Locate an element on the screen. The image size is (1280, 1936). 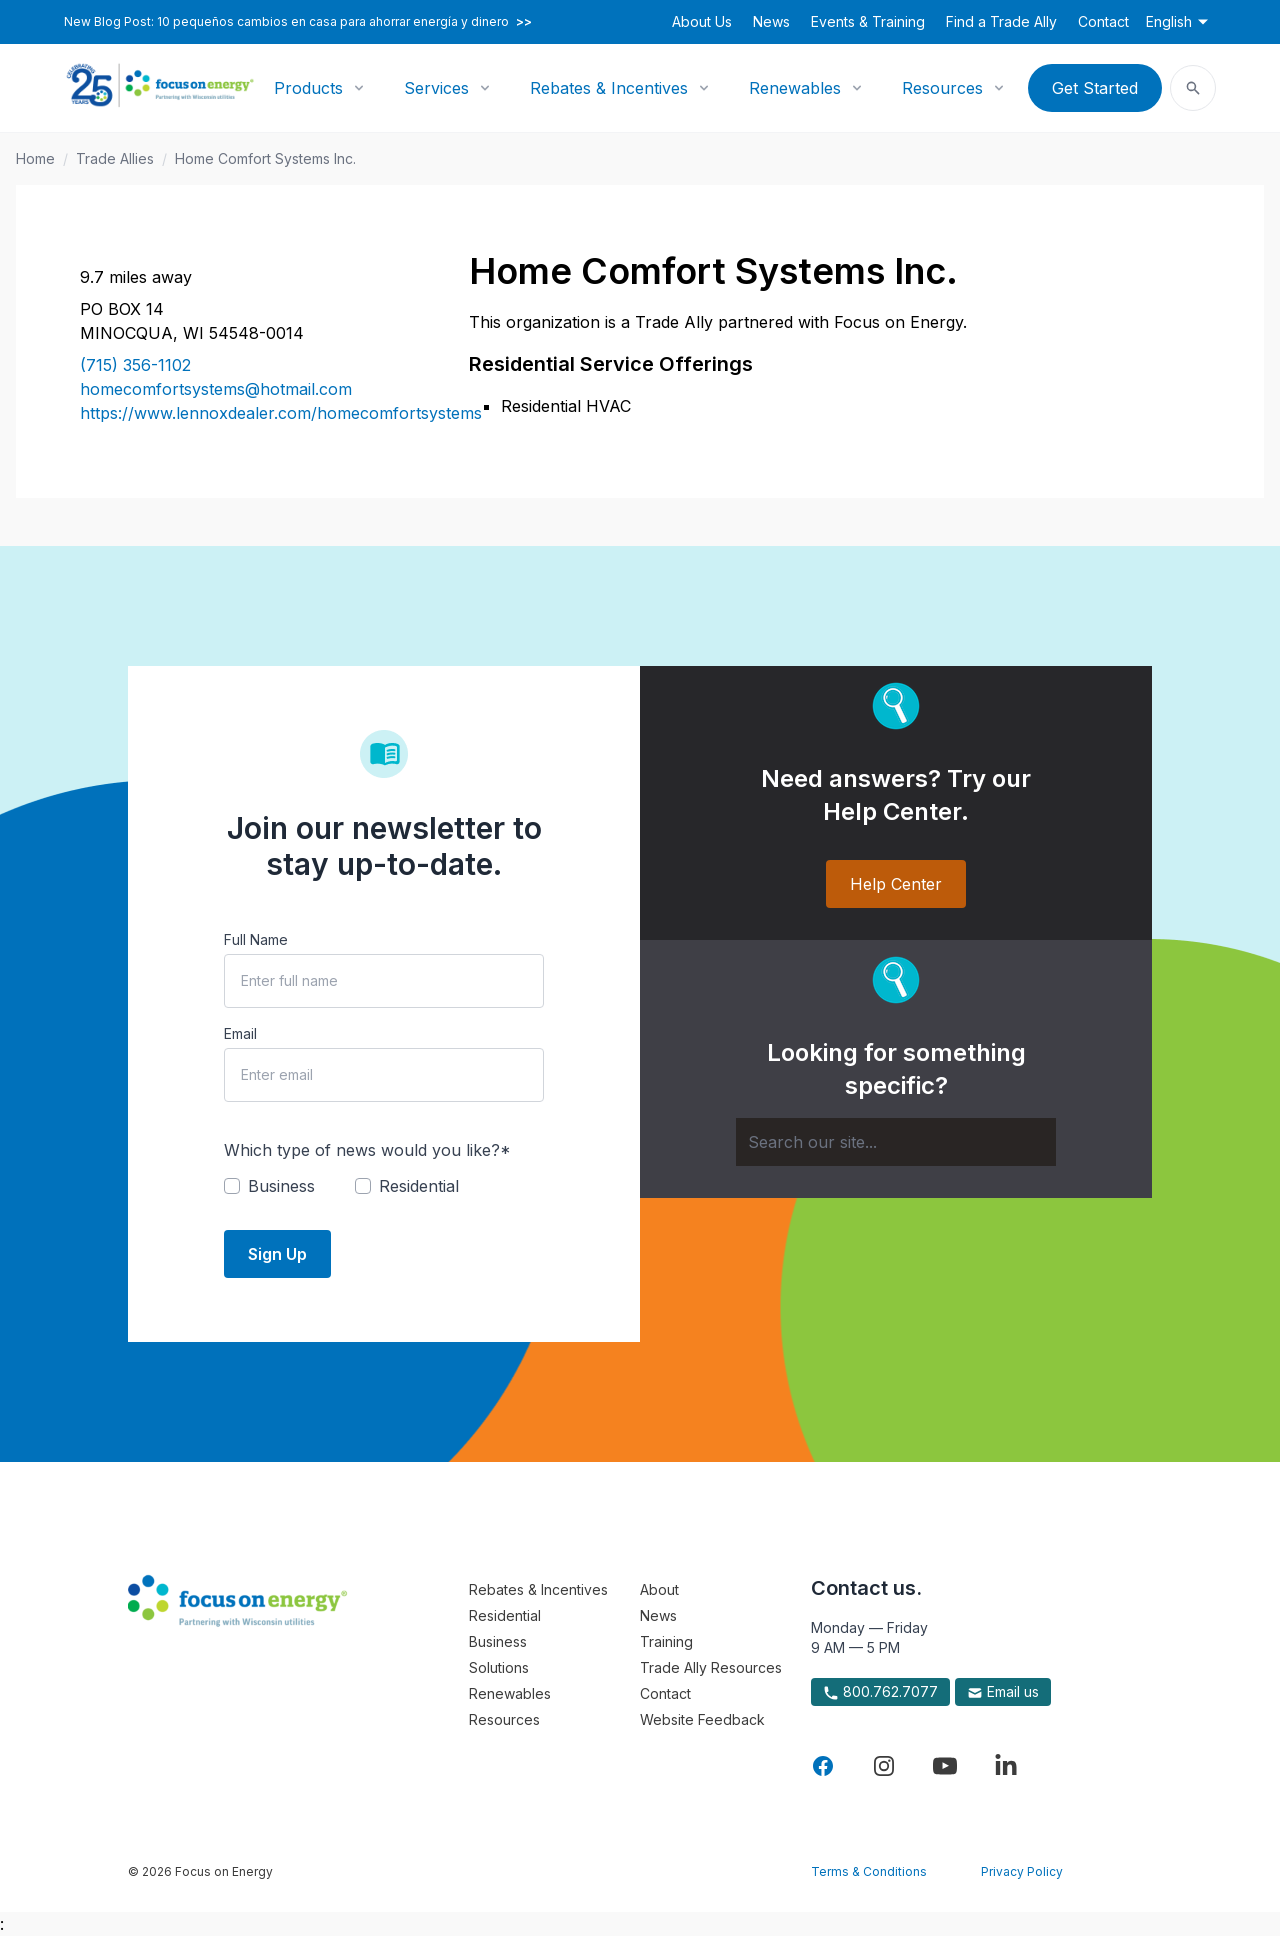
Rebates & Incentives is located at coordinates (609, 88).